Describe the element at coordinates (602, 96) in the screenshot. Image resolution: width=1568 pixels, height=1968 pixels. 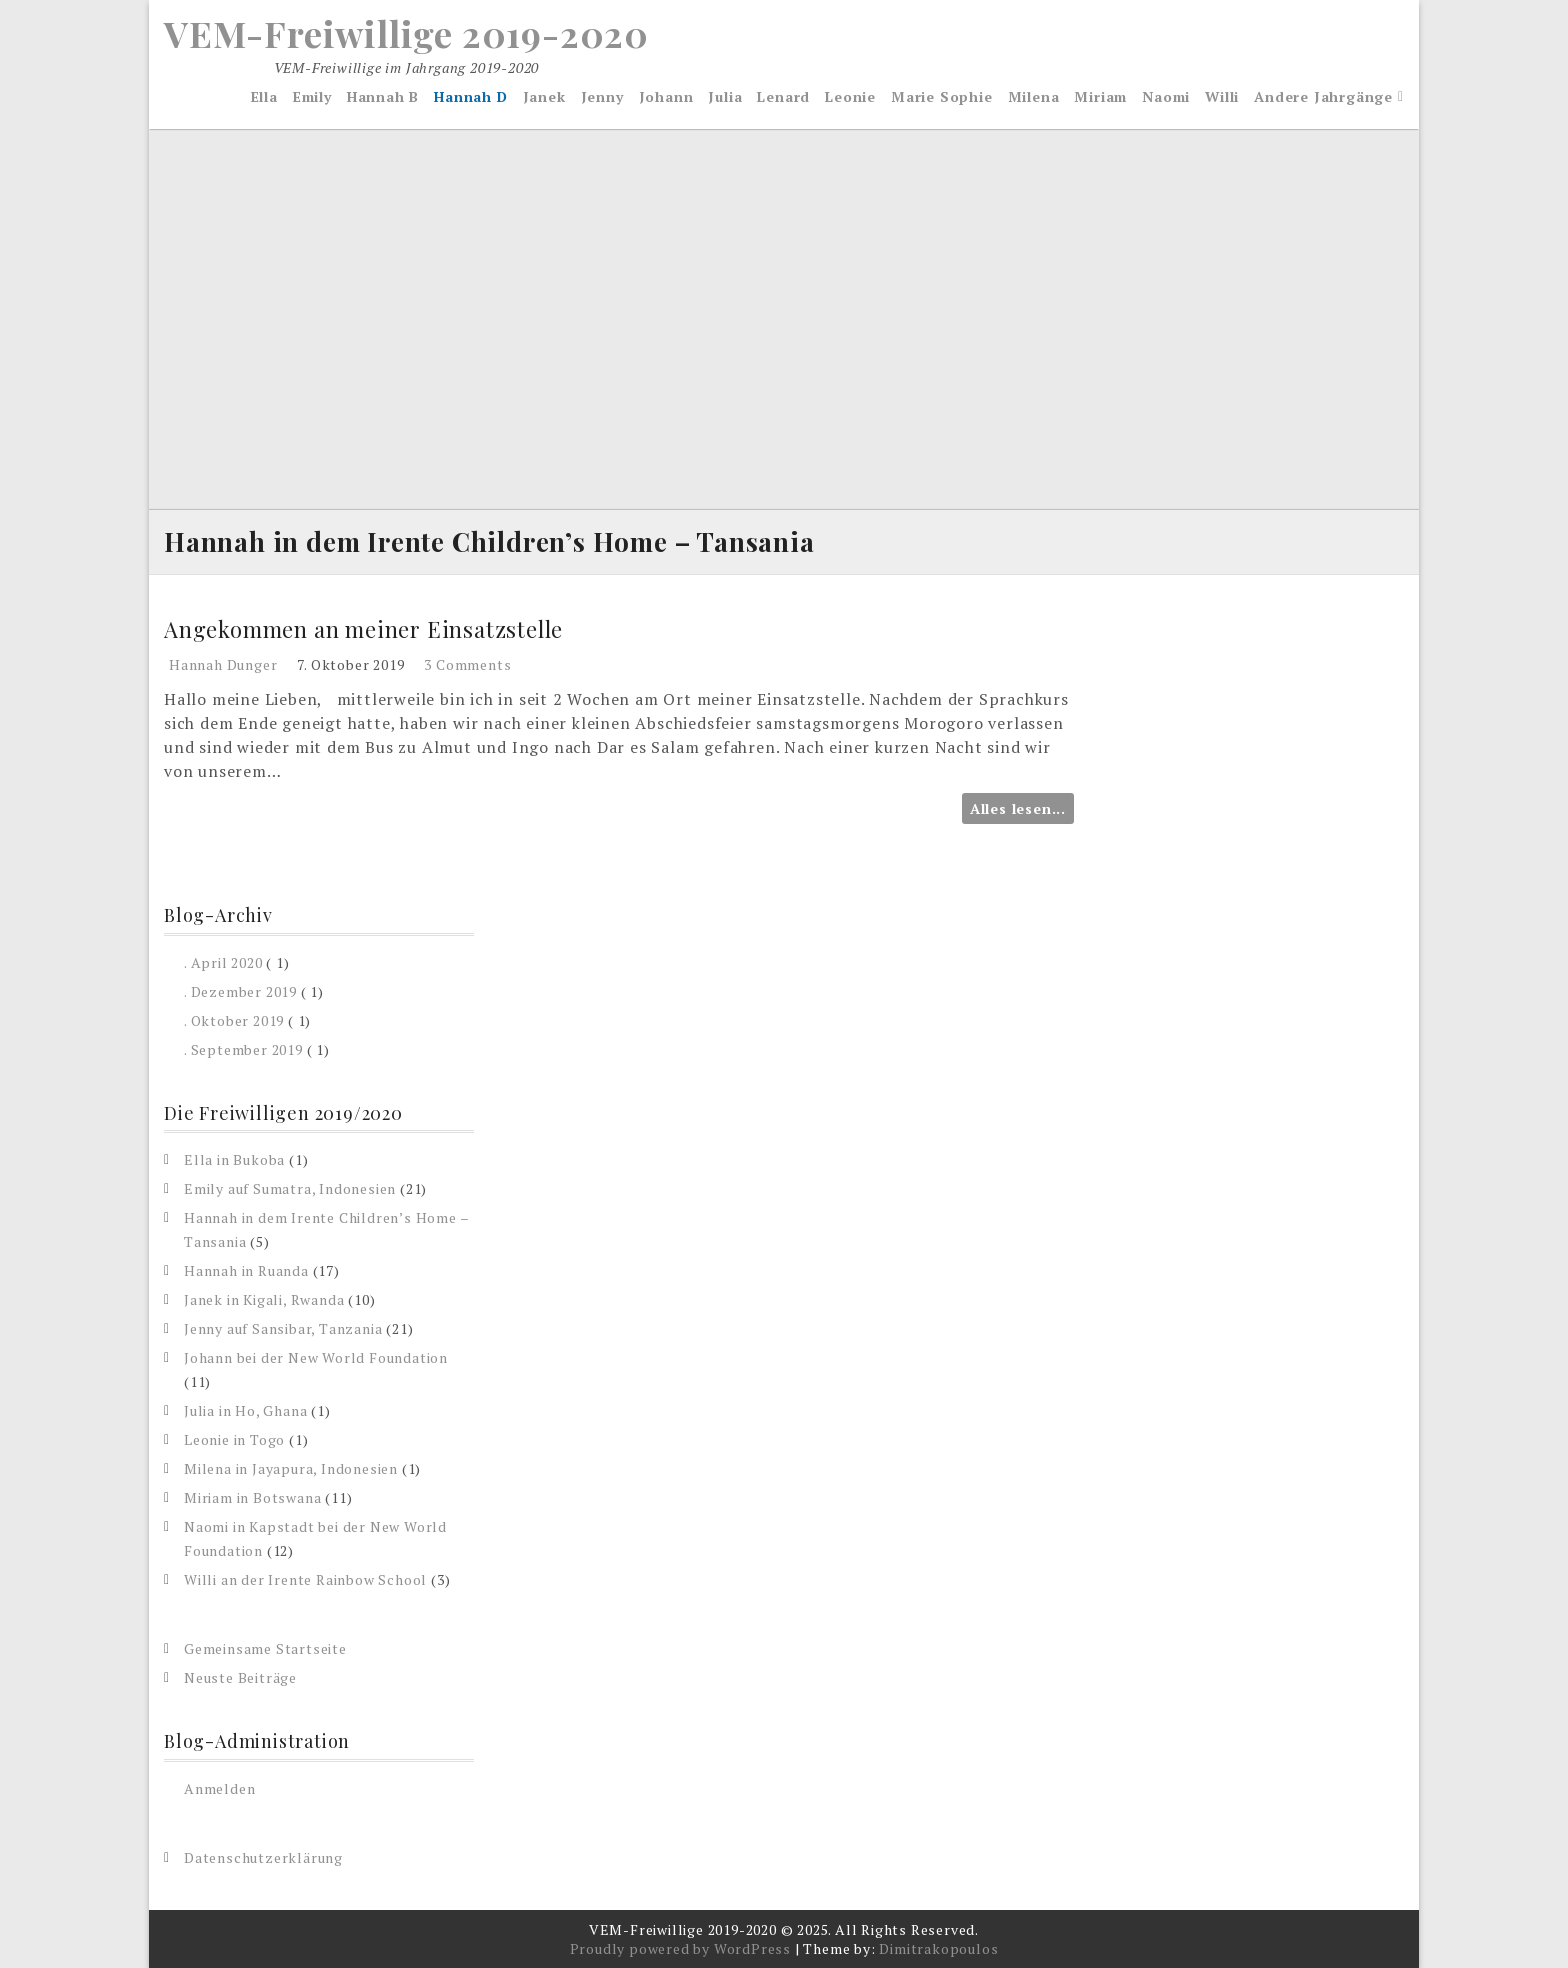
I see `Jenny` at that location.